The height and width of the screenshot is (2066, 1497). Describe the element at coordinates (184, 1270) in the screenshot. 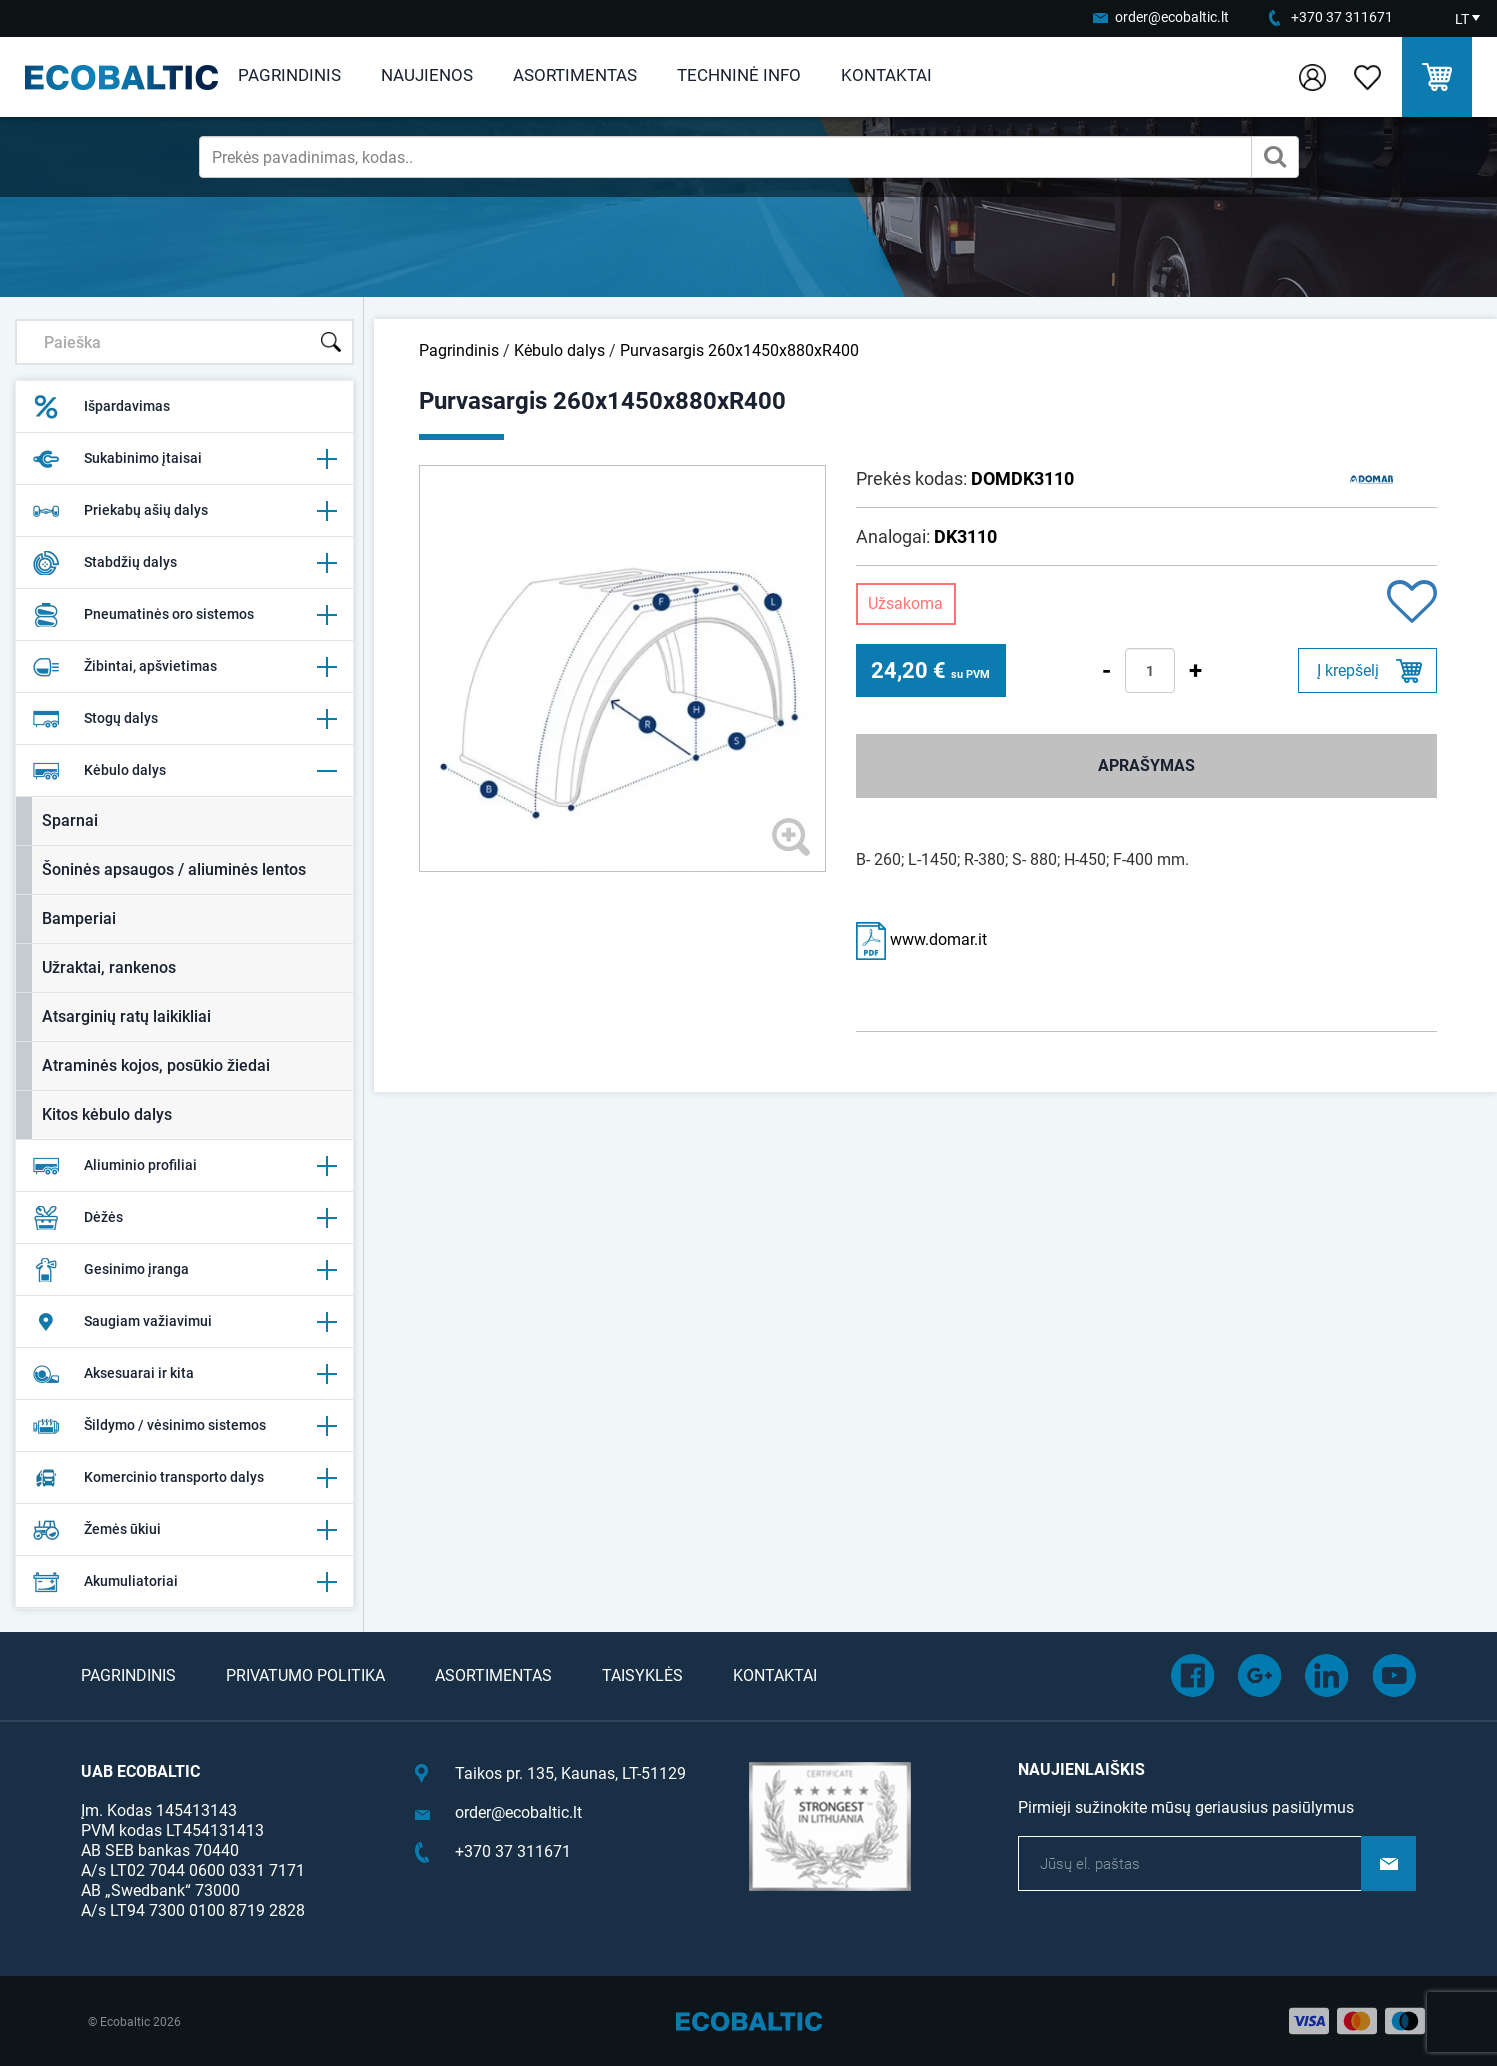

I see `Gesinimo įranga` at that location.